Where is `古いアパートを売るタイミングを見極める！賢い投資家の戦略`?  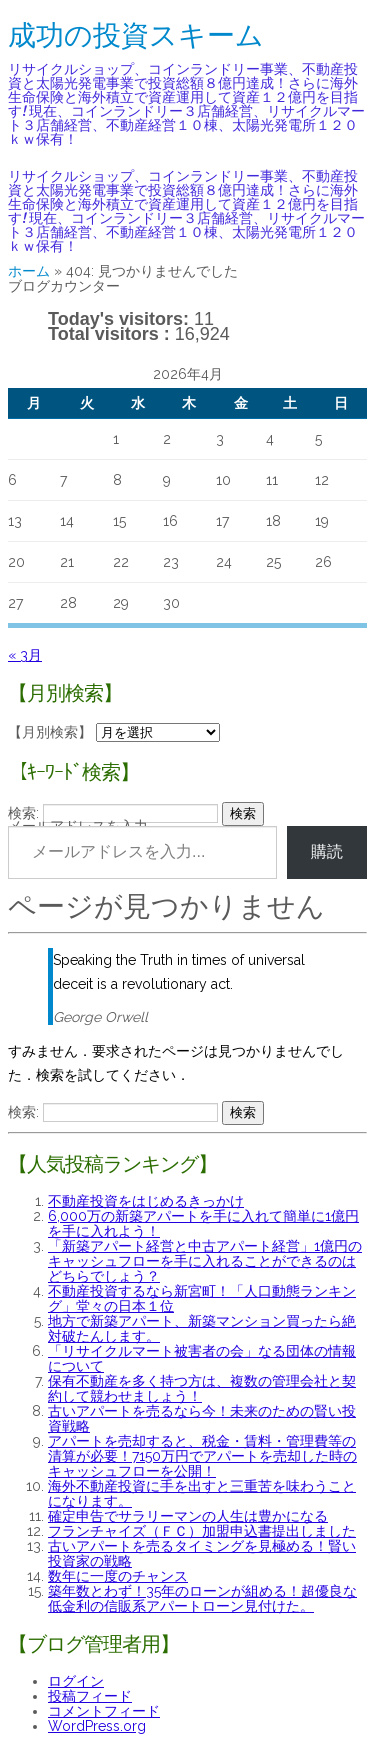 古いアパートを売るタイミングを見極める！賢い投資家の戦略 is located at coordinates (202, 1553).